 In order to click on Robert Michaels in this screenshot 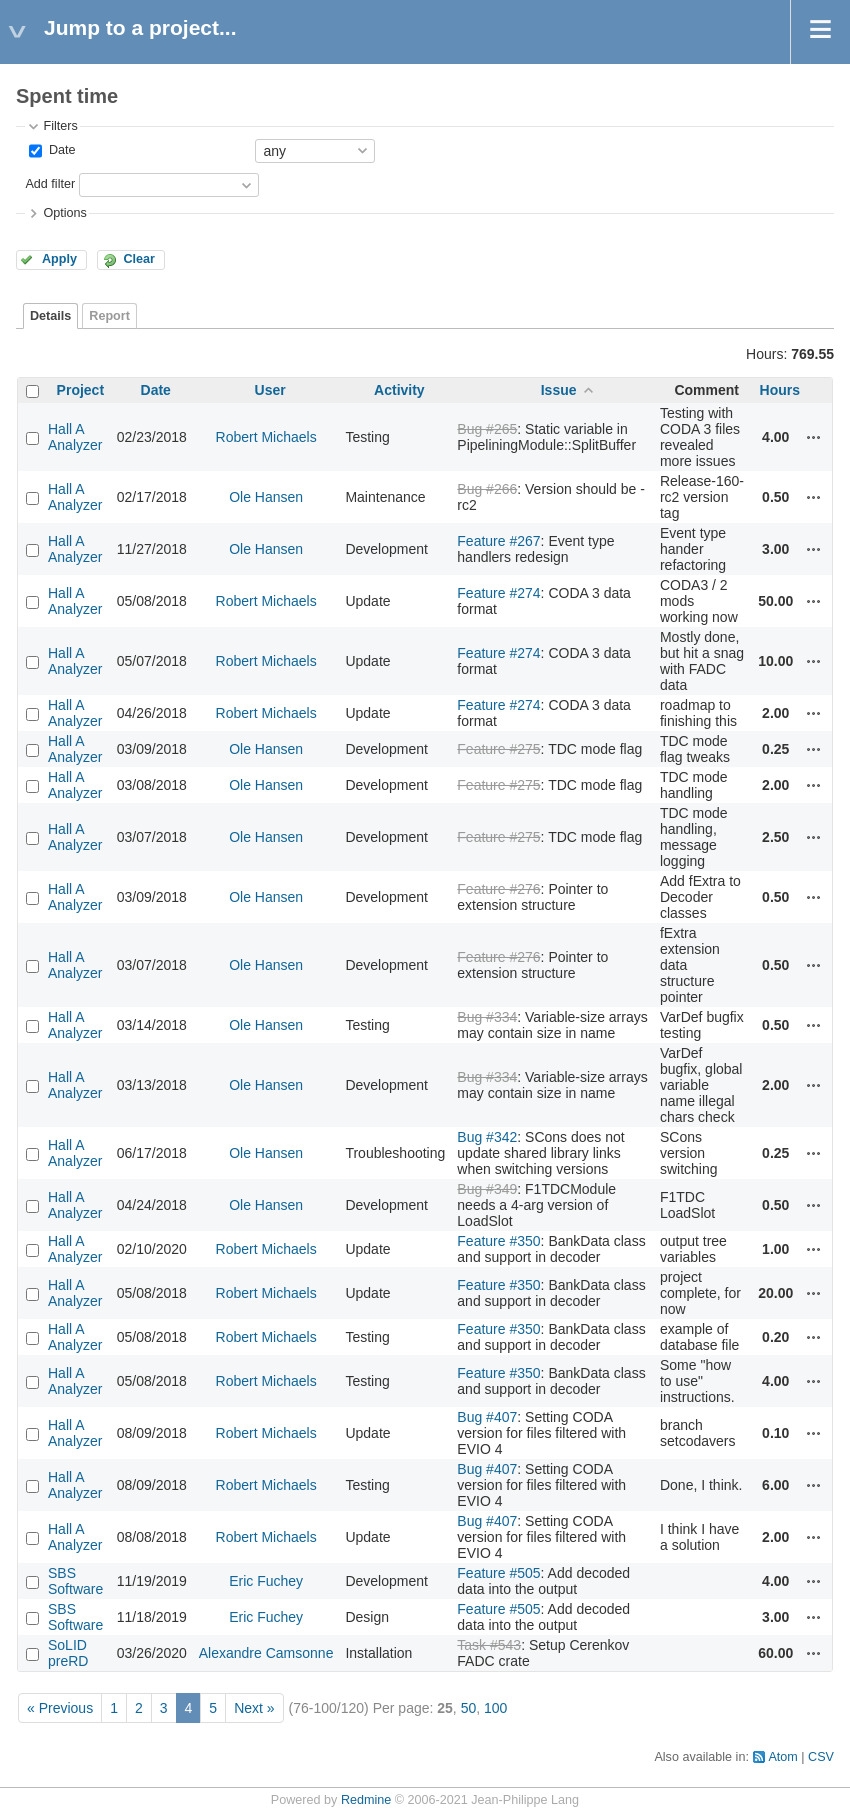, I will do `click(266, 437)`.